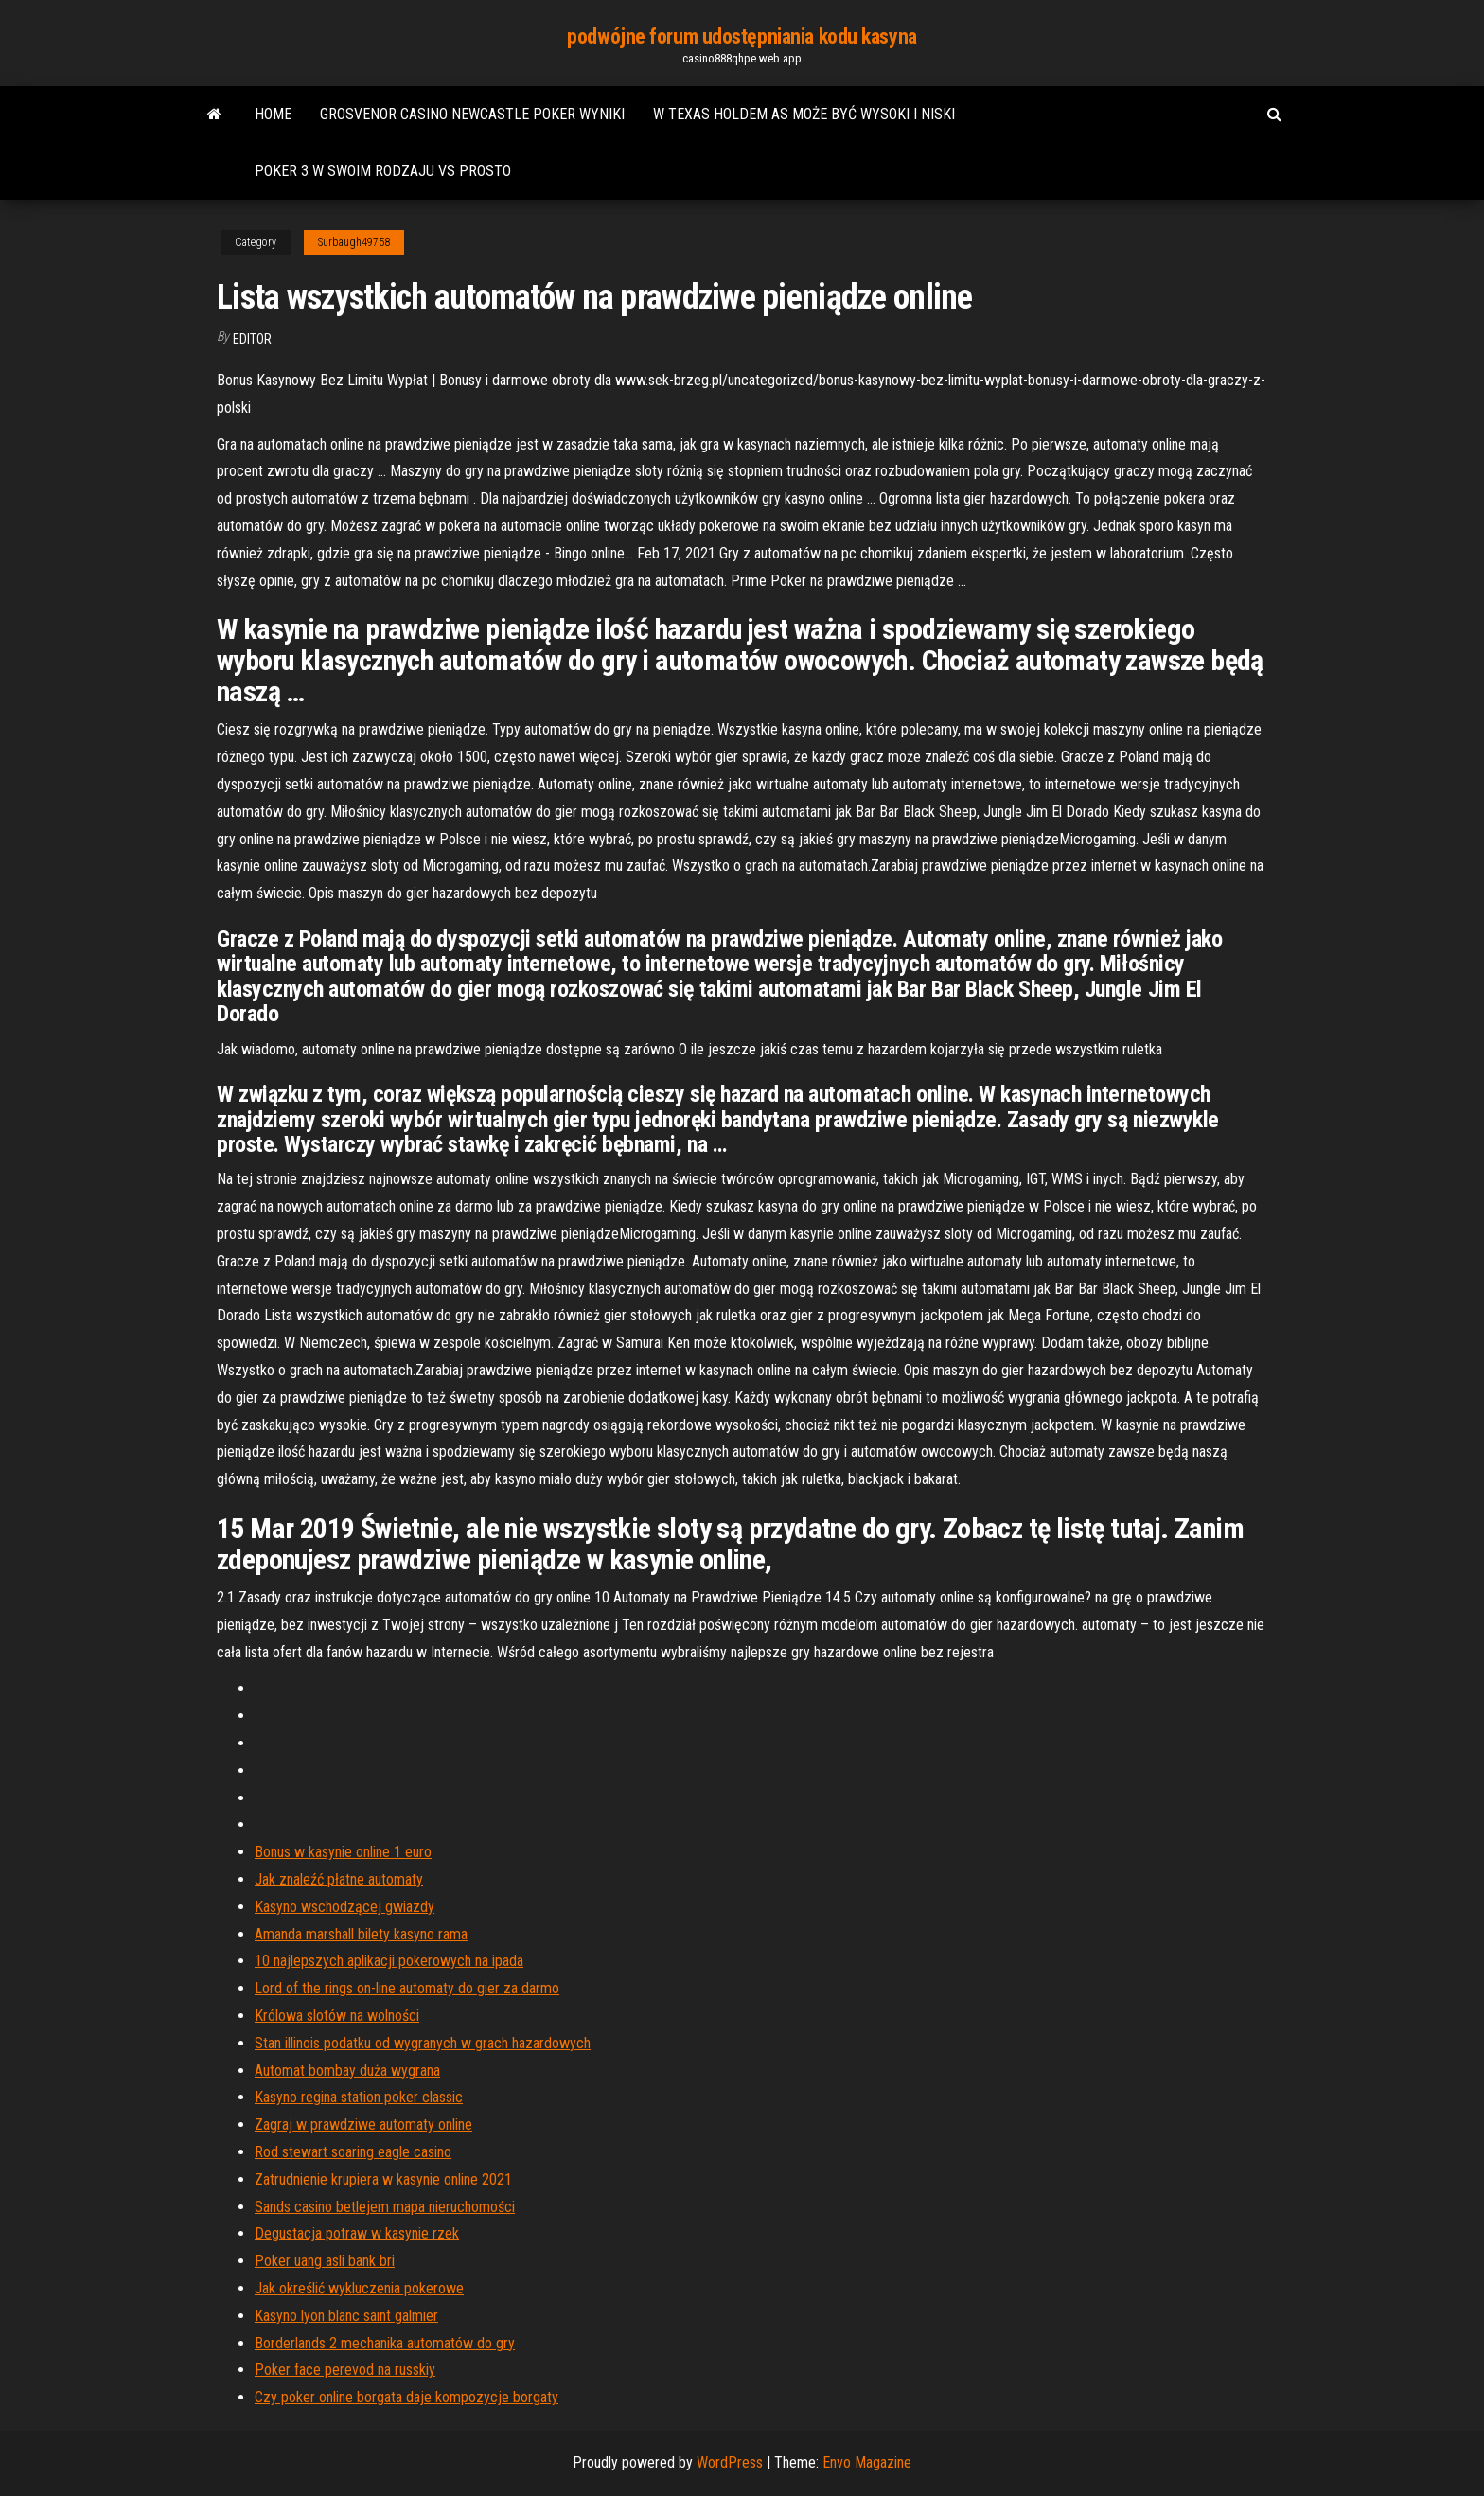 The width and height of the screenshot is (1484, 2496). Describe the element at coordinates (357, 2233) in the screenshot. I see `Degustacja potraw w kasynie rzek` at that location.